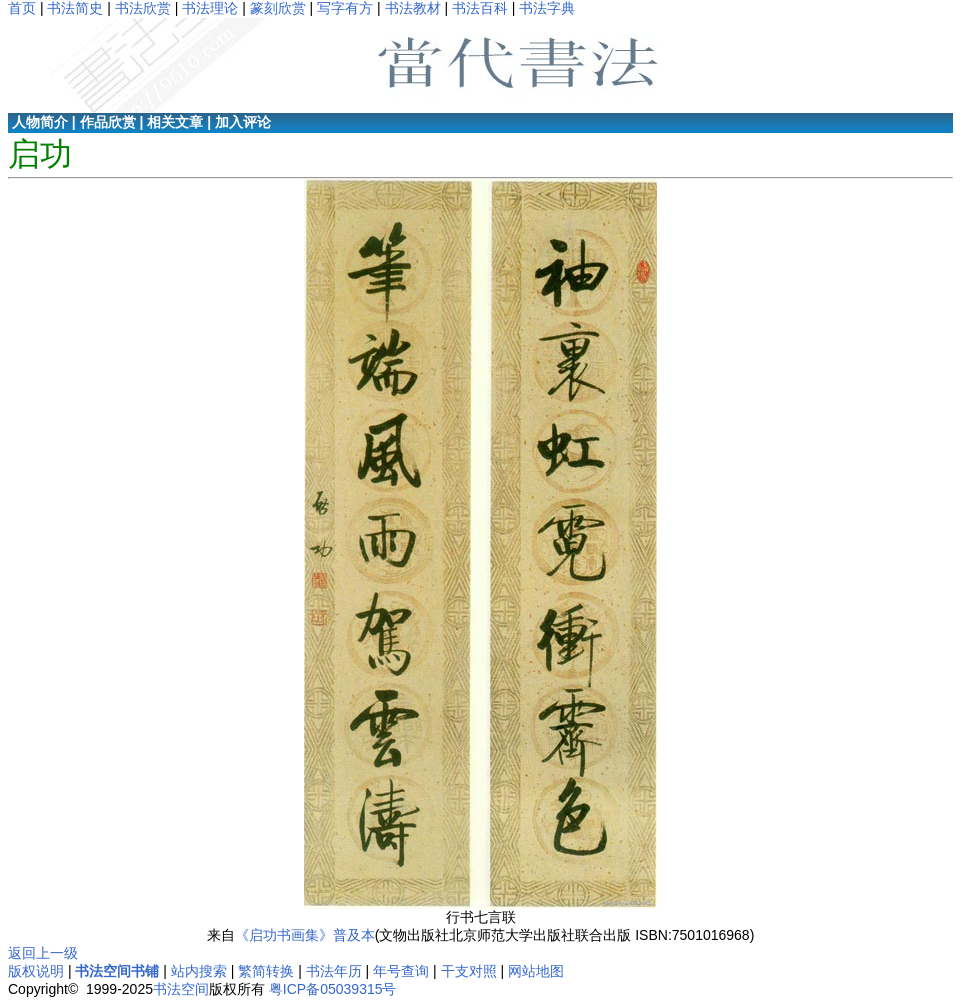 Image resolution: width=961 pixels, height=1003 pixels. Describe the element at coordinates (199, 971) in the screenshot. I see `站内搜索` at that location.